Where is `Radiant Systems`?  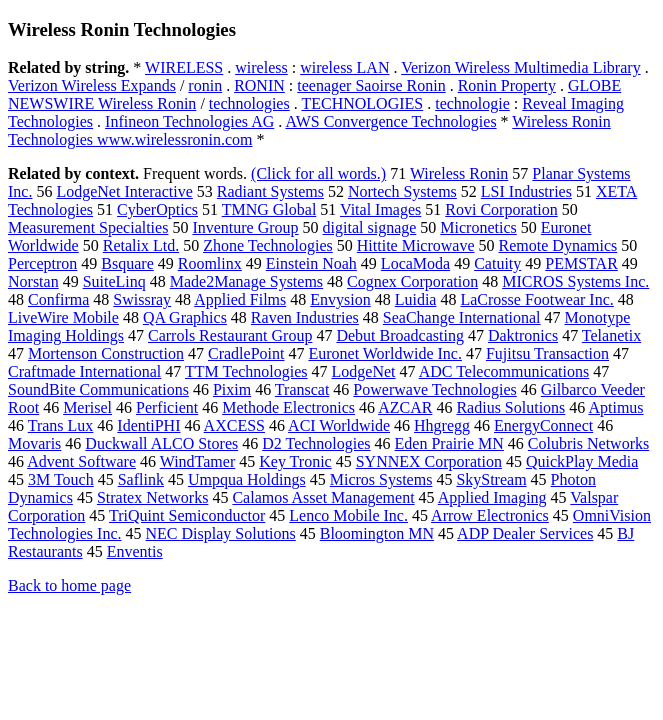
Radiant Systems is located at coordinates (270, 191).